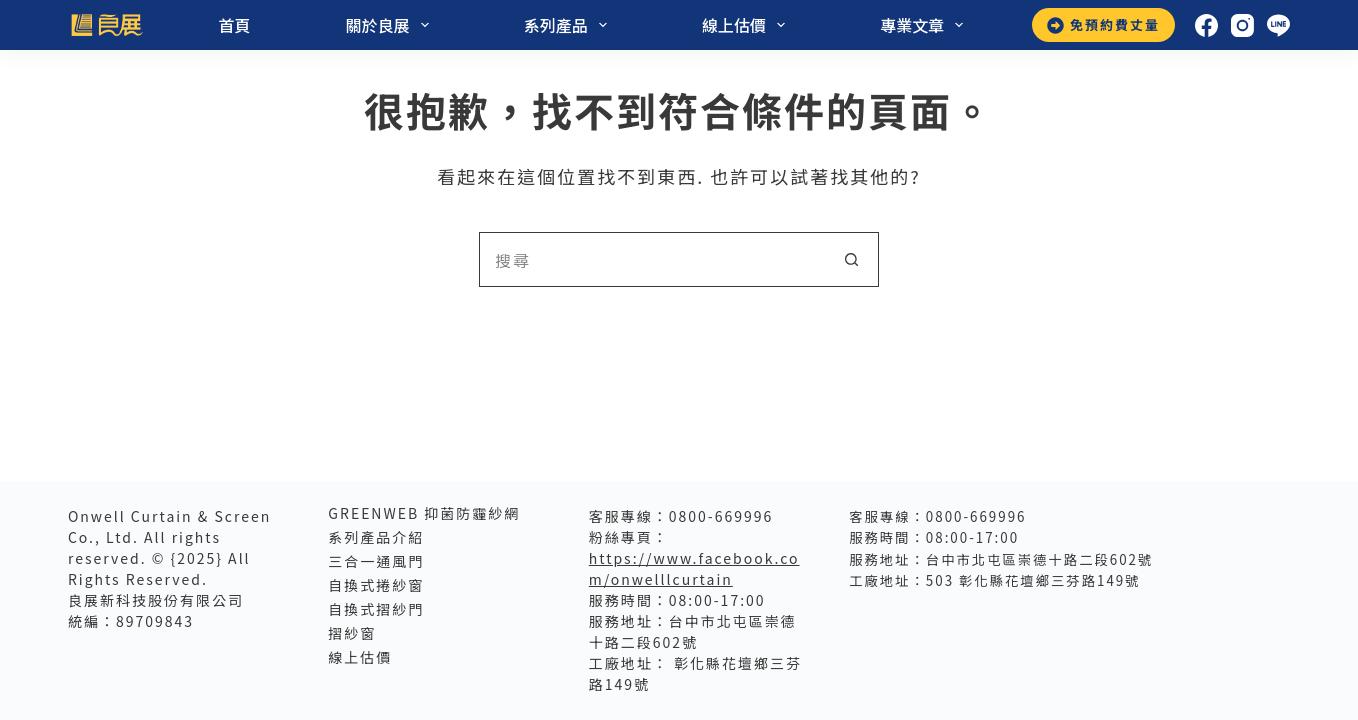 This screenshot has height=720, width=1358. What do you see at coordinates (745, 25) in the screenshot?
I see `線上估價` at bounding box center [745, 25].